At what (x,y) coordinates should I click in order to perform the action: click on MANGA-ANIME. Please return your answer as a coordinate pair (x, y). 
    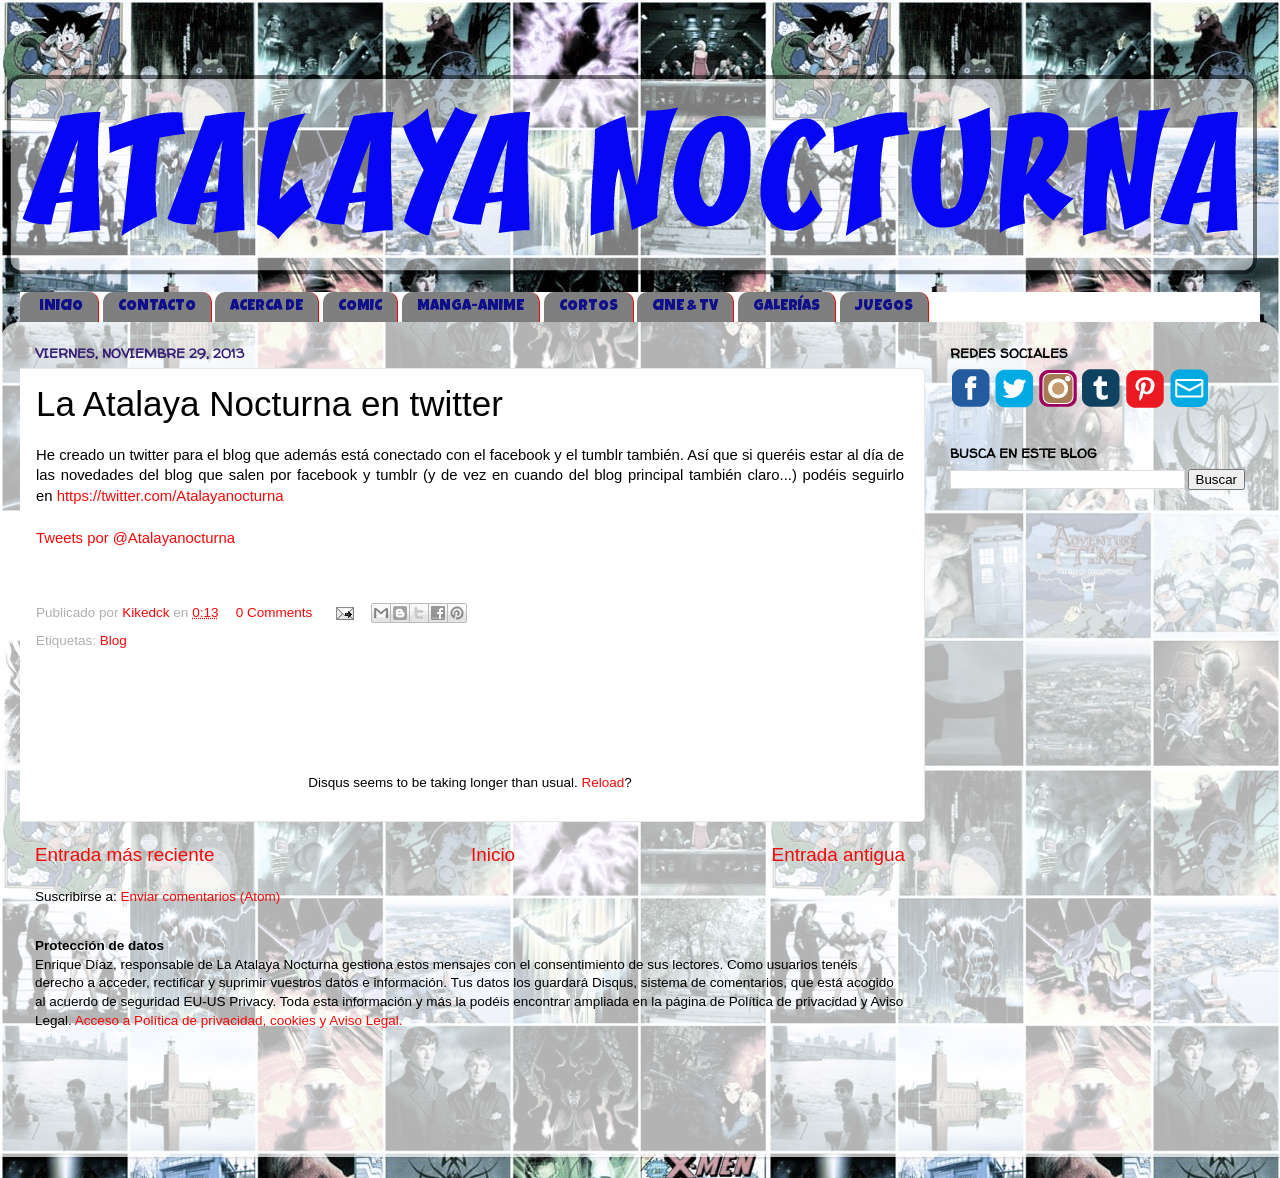
    Looking at the image, I should click on (470, 306).